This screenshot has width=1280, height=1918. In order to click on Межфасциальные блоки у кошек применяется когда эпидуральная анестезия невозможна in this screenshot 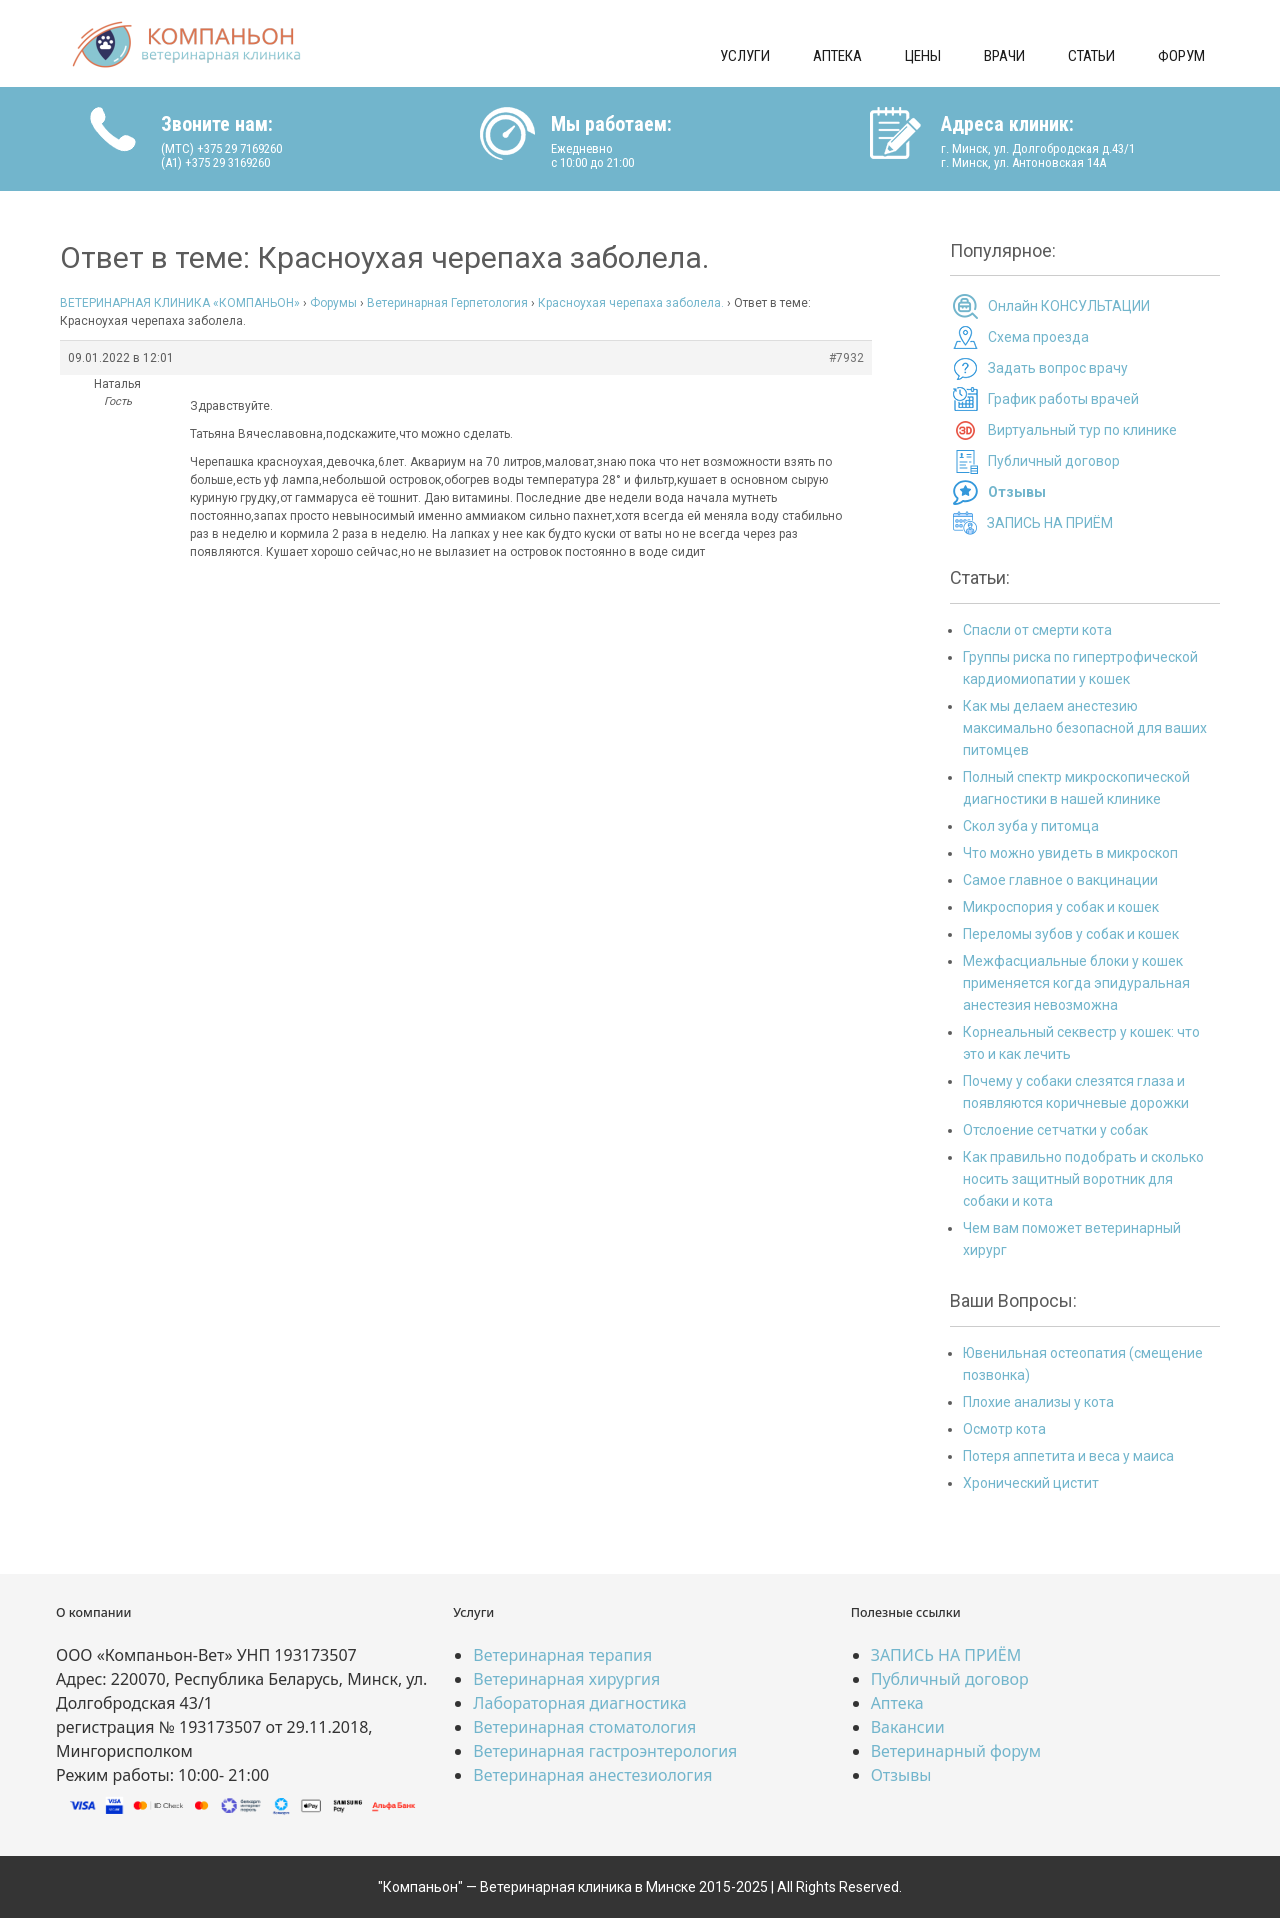, I will do `click(1076, 983)`.